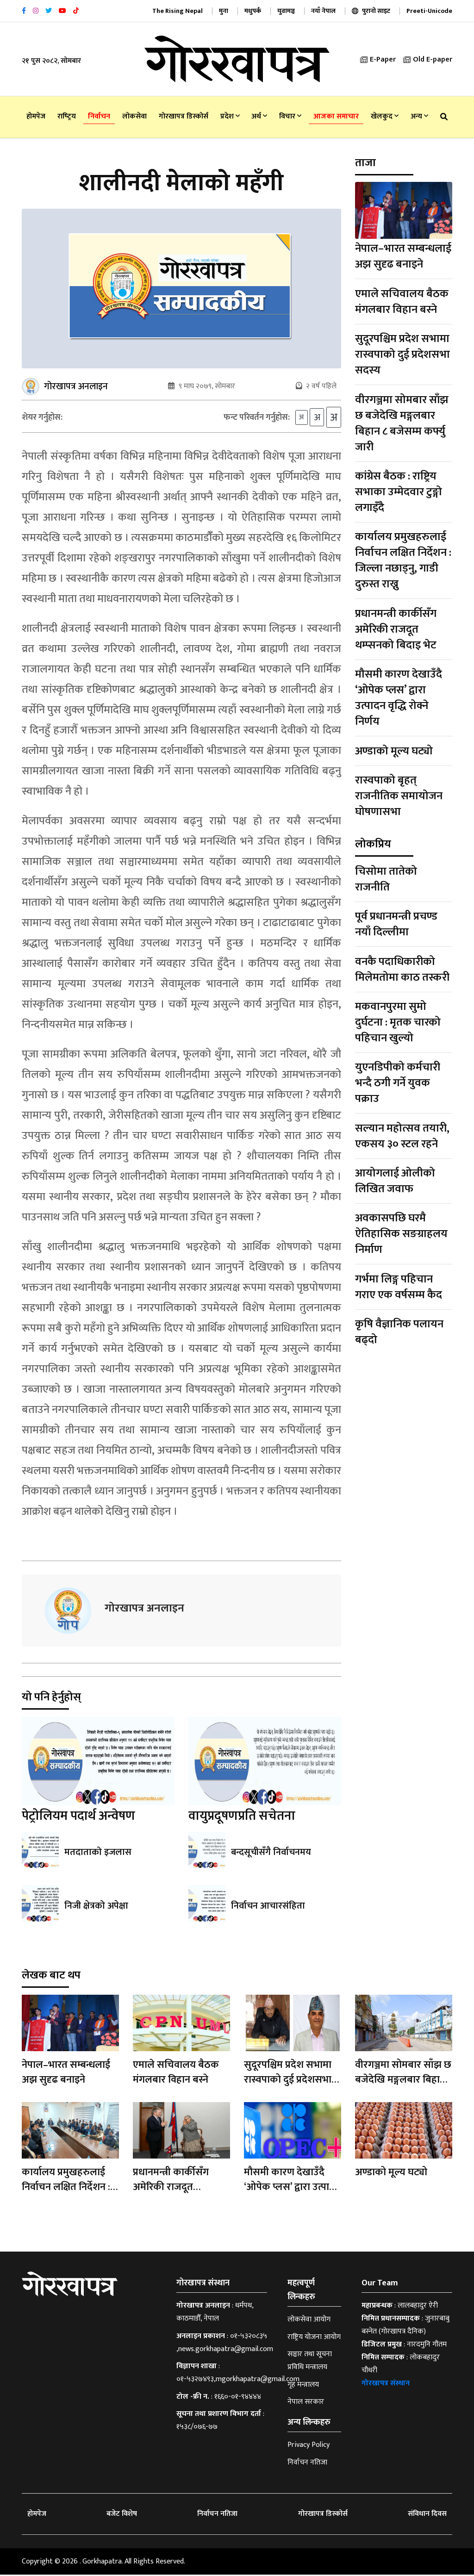 This screenshot has width=474, height=2576. What do you see at coordinates (307, 2463) in the screenshot?
I see `निर्वाचन नतिजा` at bounding box center [307, 2463].